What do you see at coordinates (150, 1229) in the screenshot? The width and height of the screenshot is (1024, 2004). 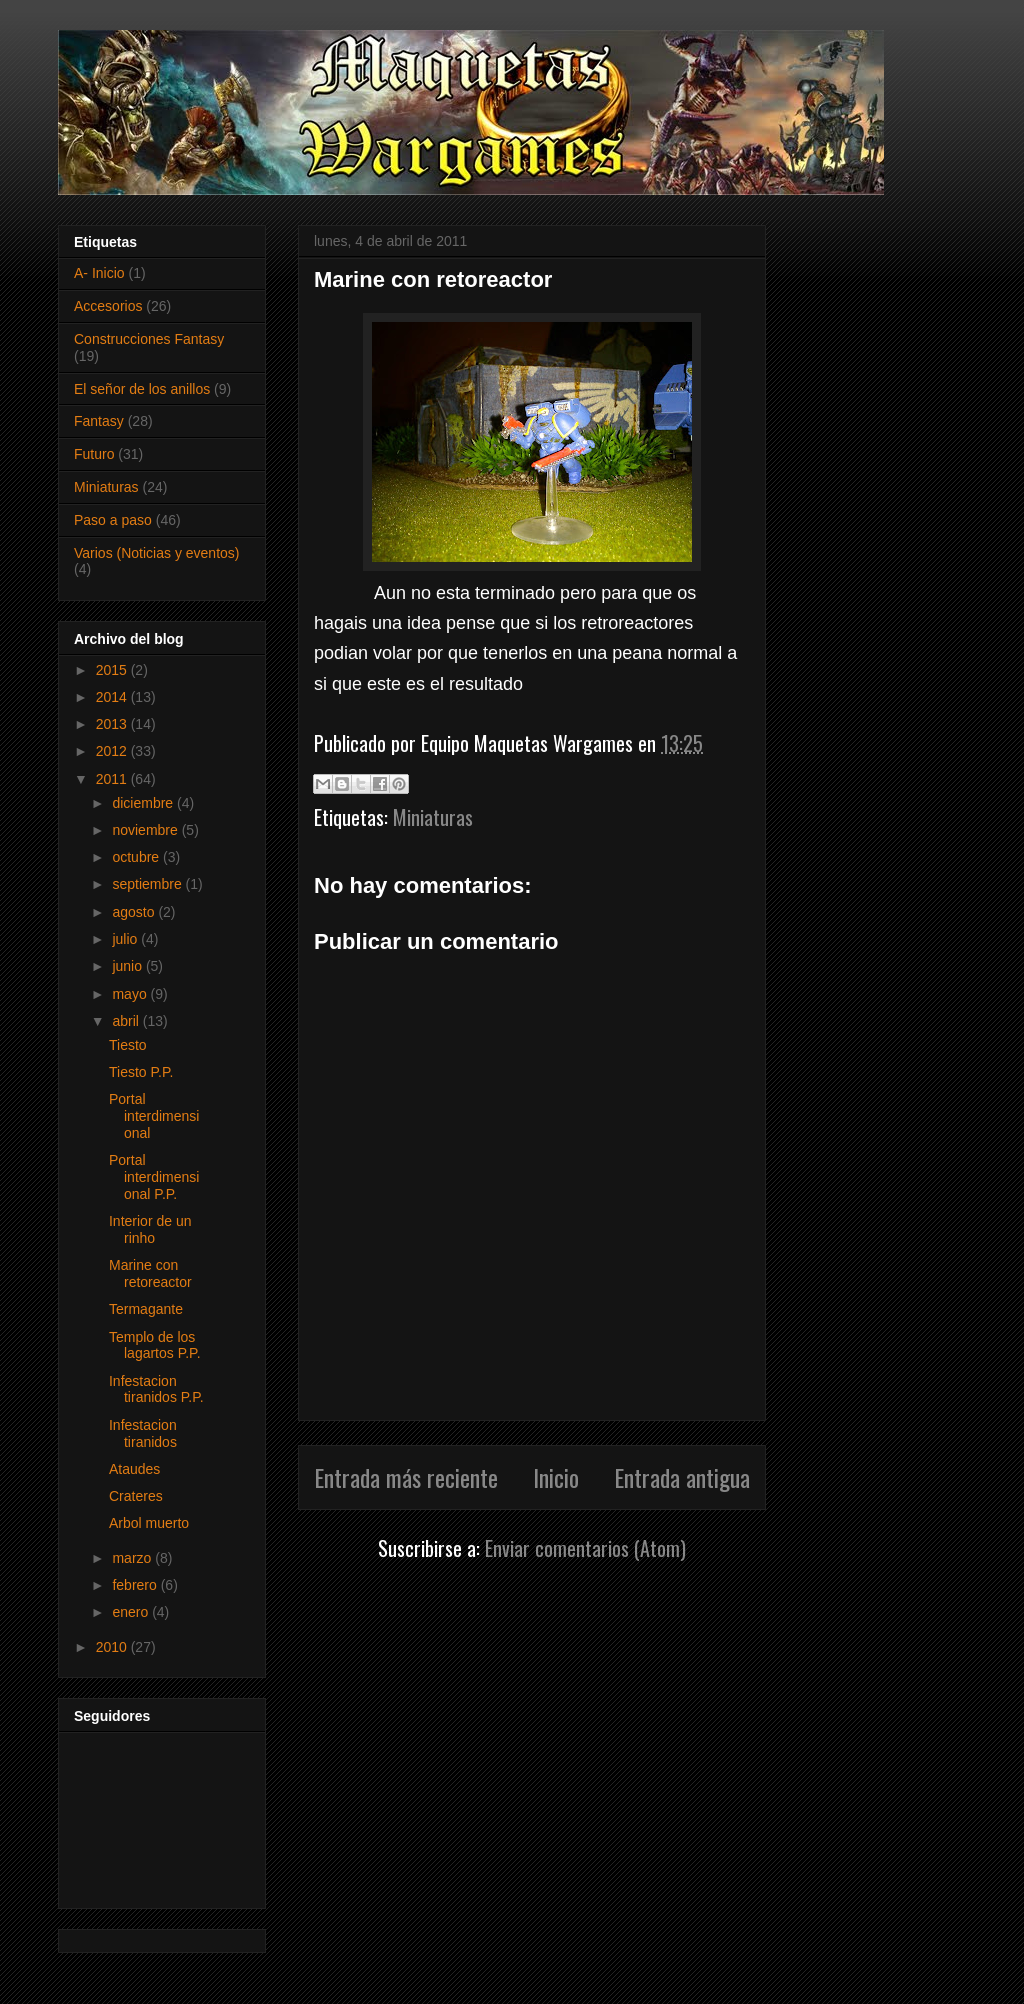 I see `Interior de un rinho` at bounding box center [150, 1229].